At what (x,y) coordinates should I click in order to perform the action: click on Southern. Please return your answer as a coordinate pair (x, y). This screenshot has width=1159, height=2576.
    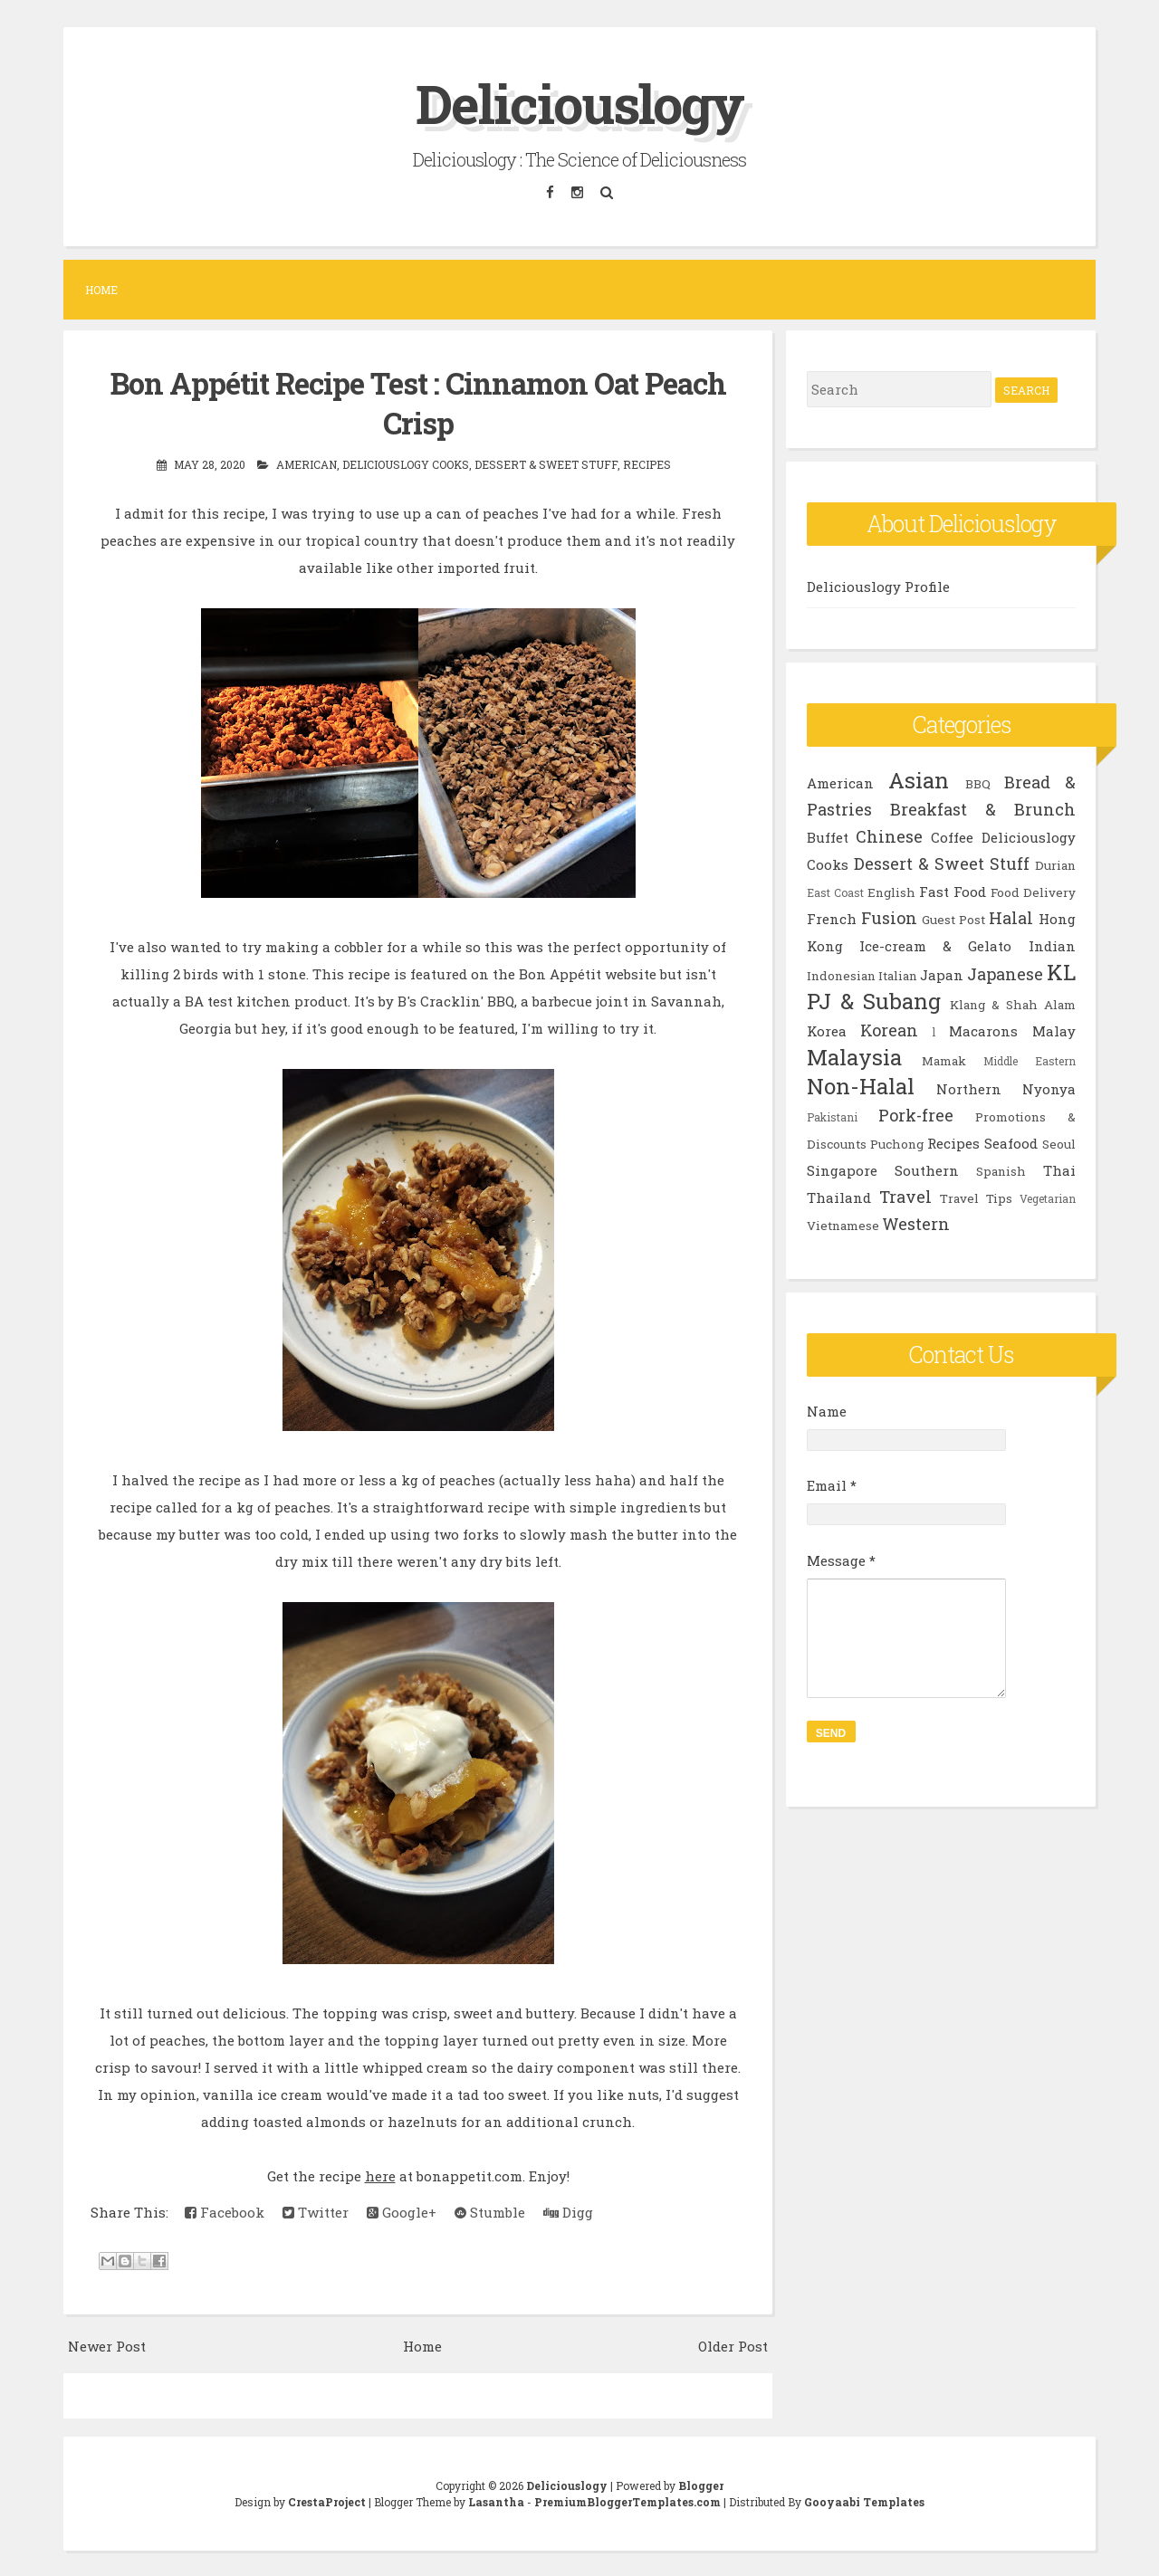
    Looking at the image, I should click on (927, 1170).